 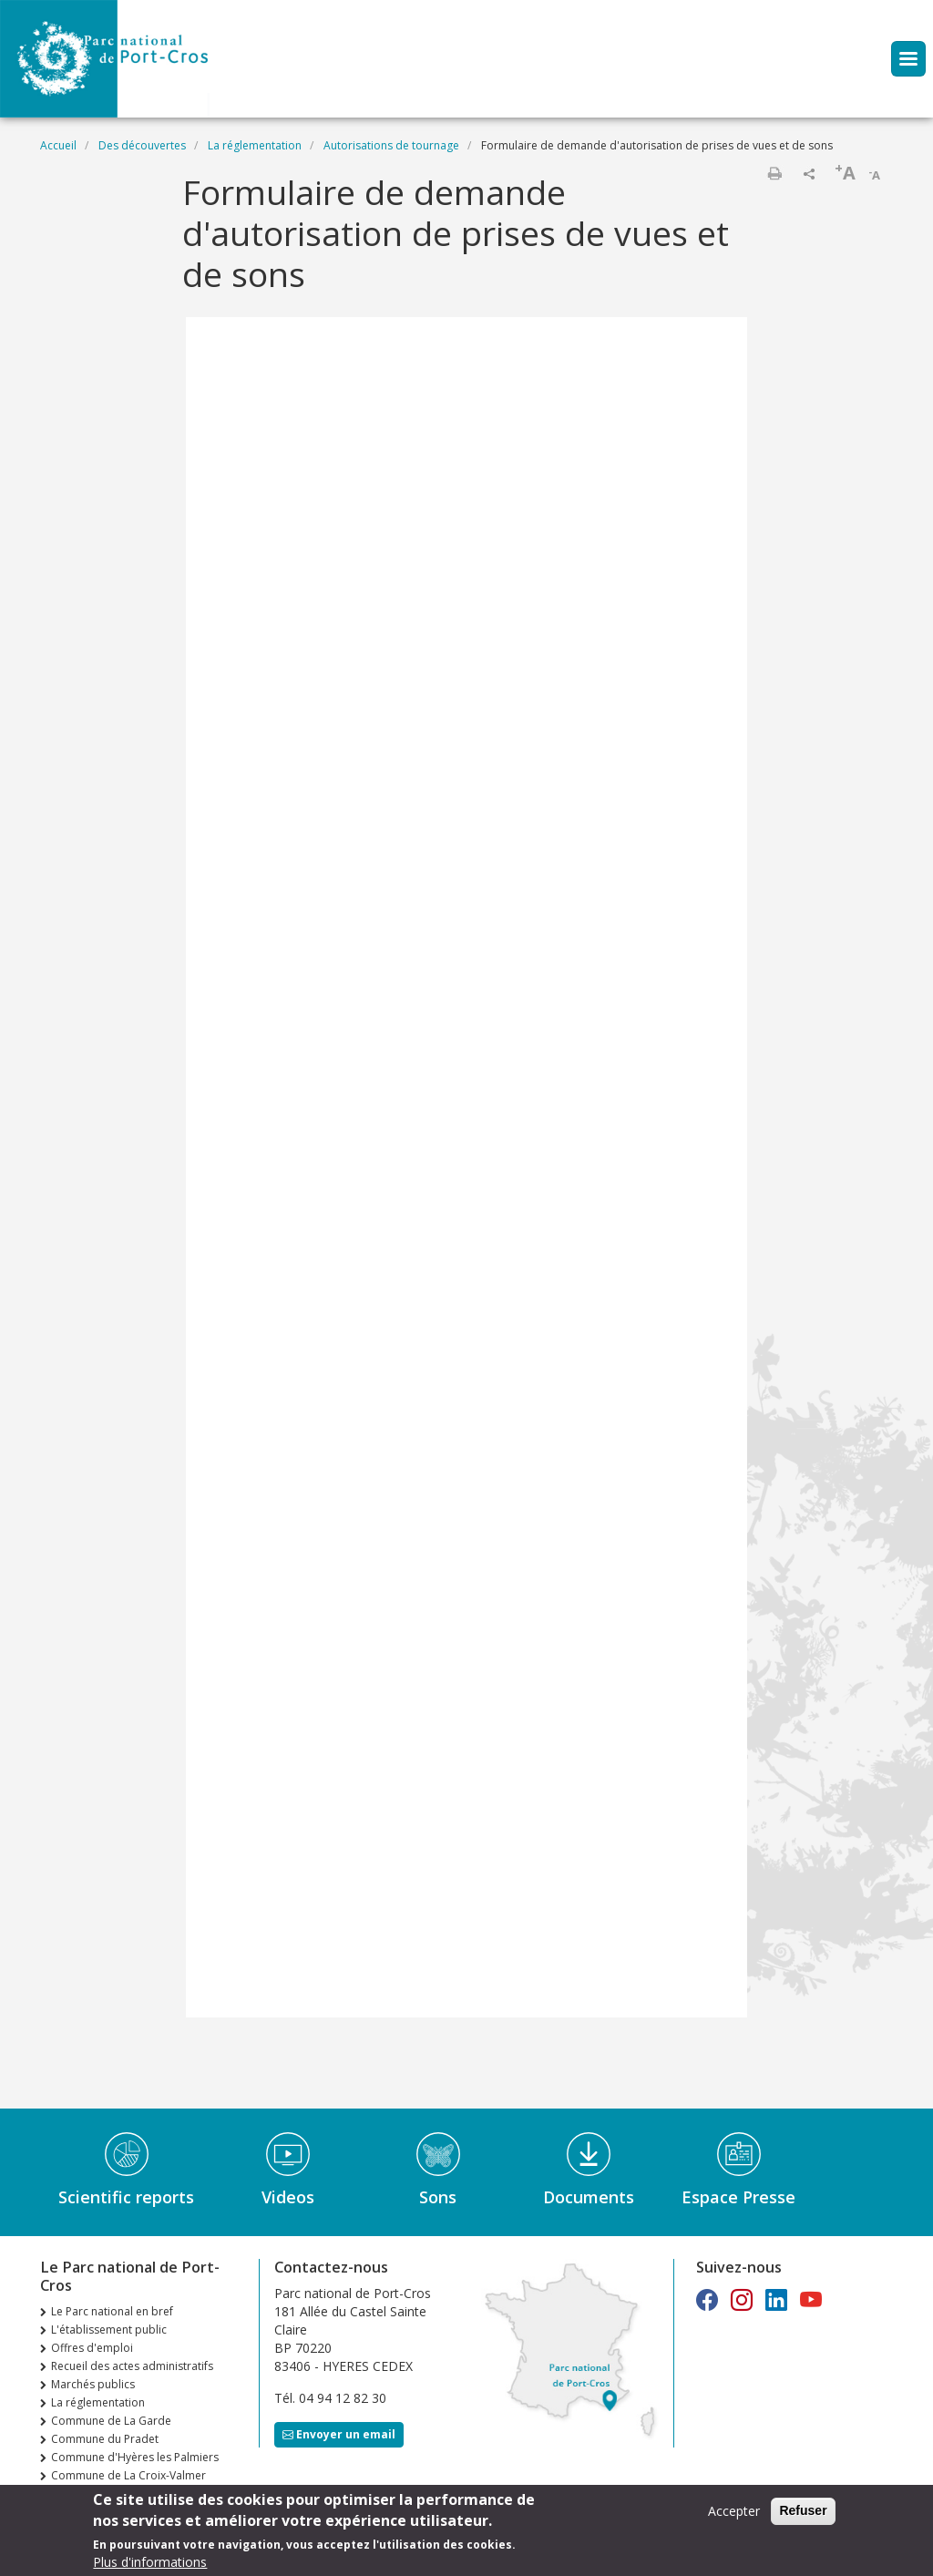 What do you see at coordinates (142, 145) in the screenshot?
I see `Des découvertes` at bounding box center [142, 145].